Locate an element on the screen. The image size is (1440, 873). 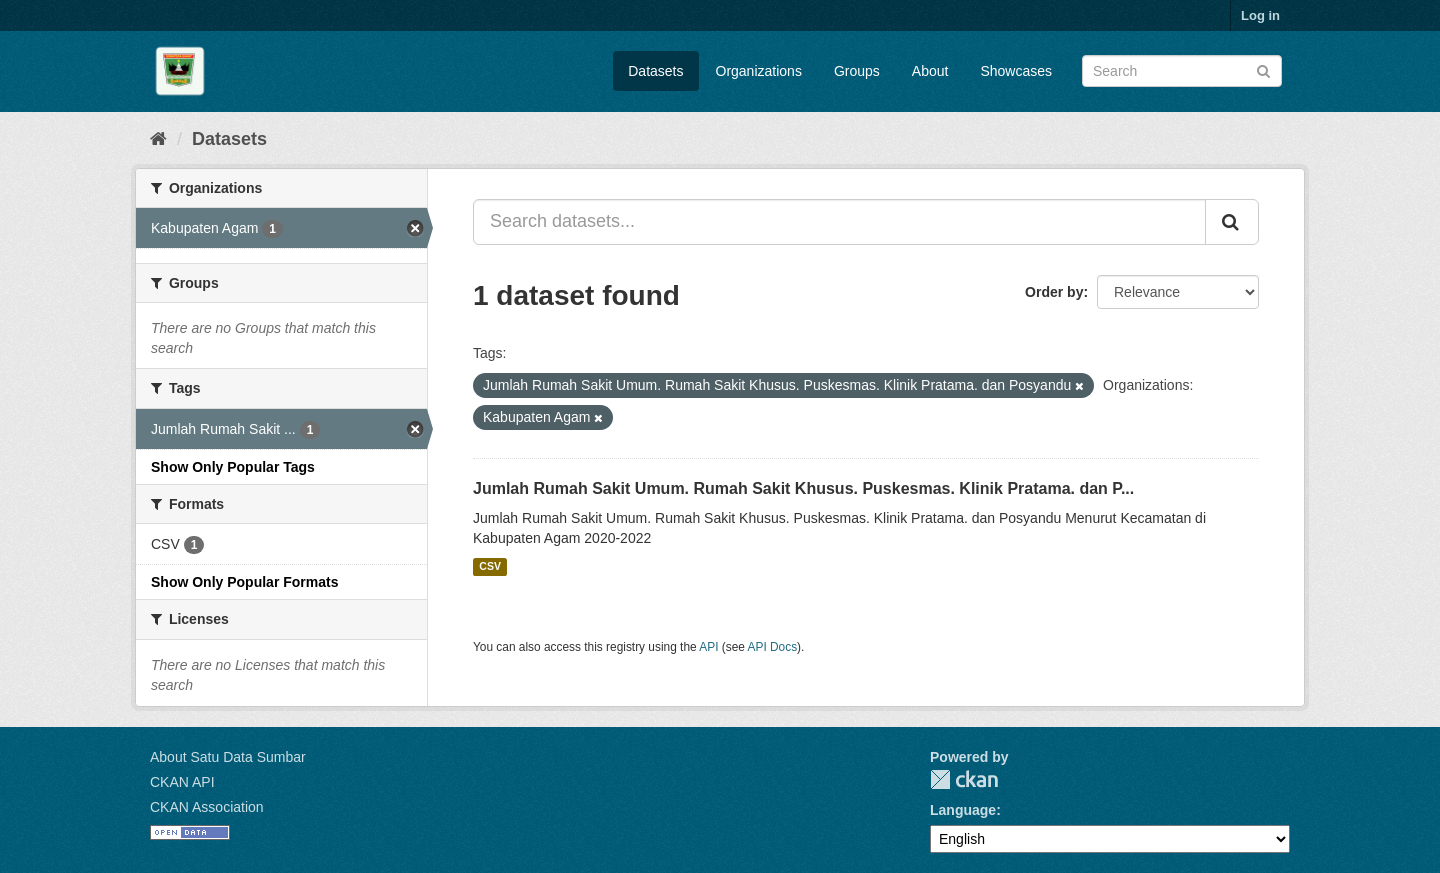
[Submit] is located at coordinates (1263, 69).